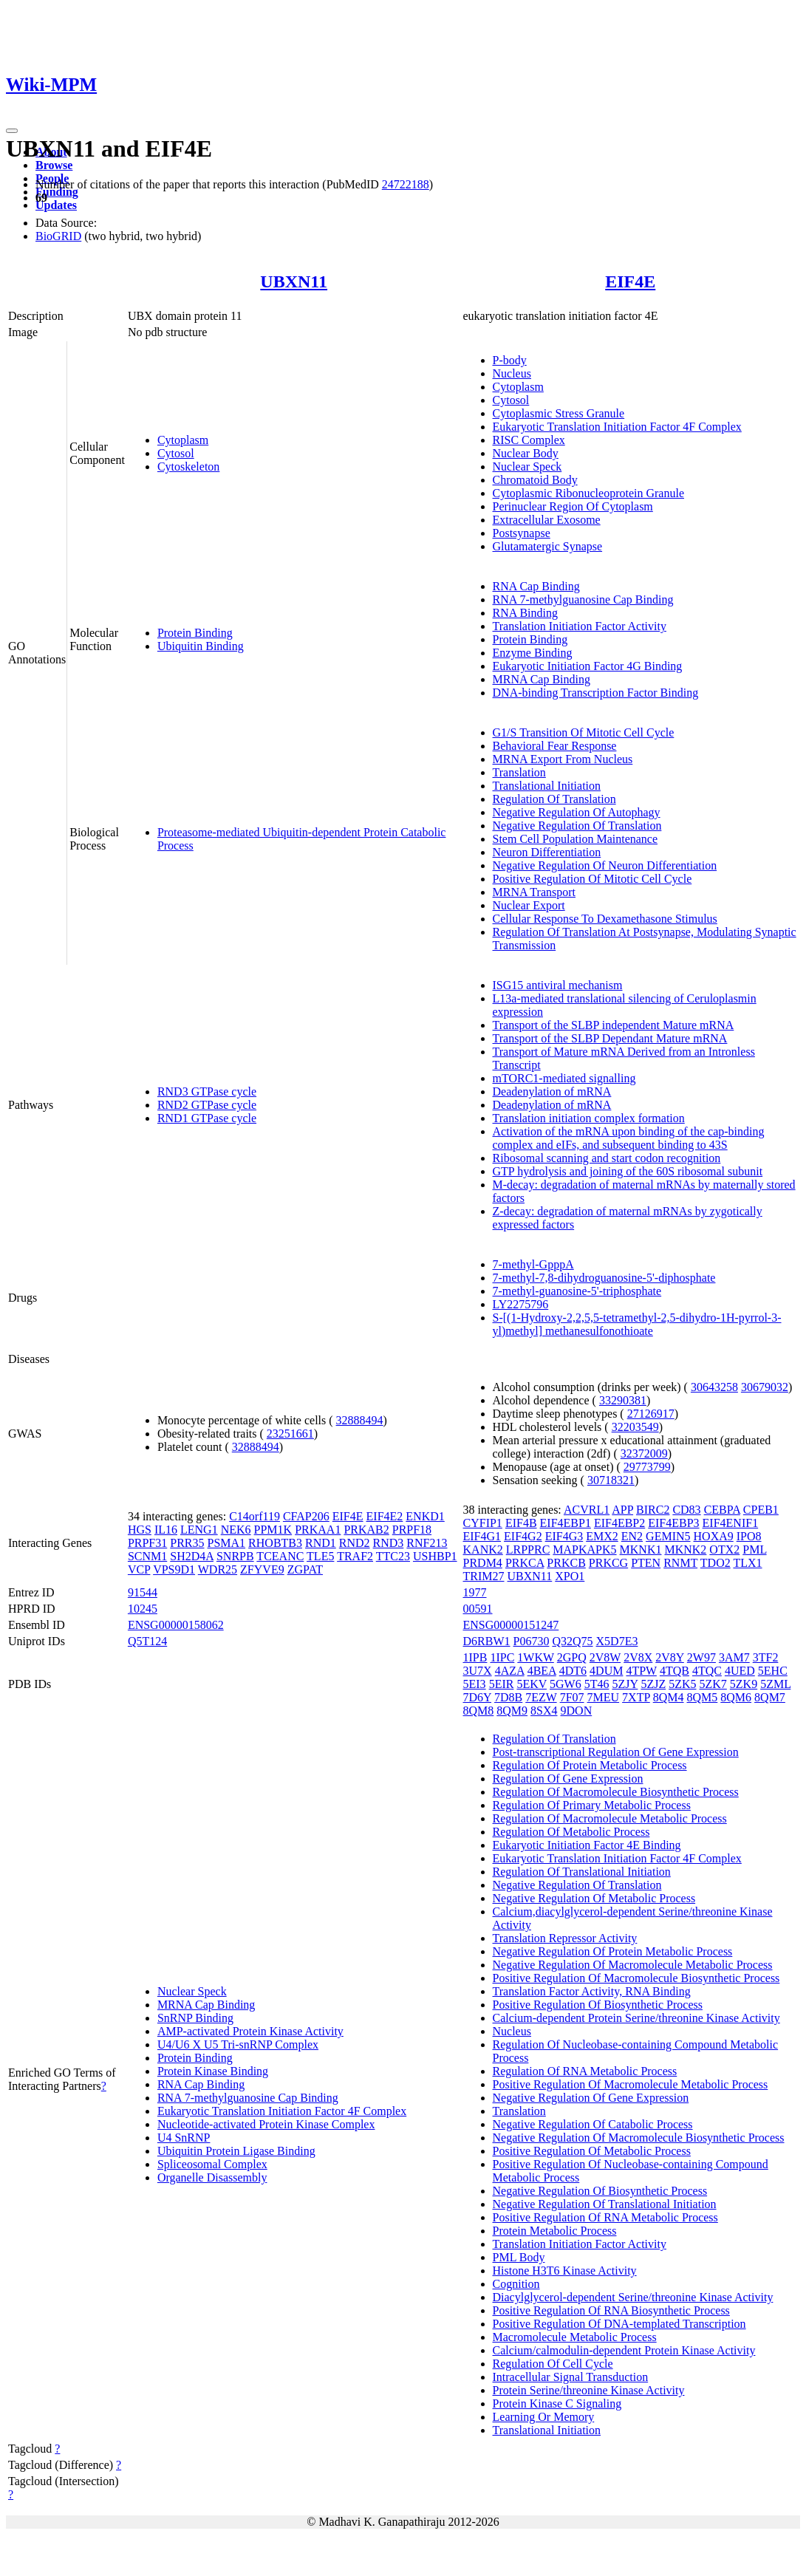 The width and height of the screenshot is (806, 2576). I want to click on Positive Regulation Of Biosynthetic Process, so click(598, 2004).